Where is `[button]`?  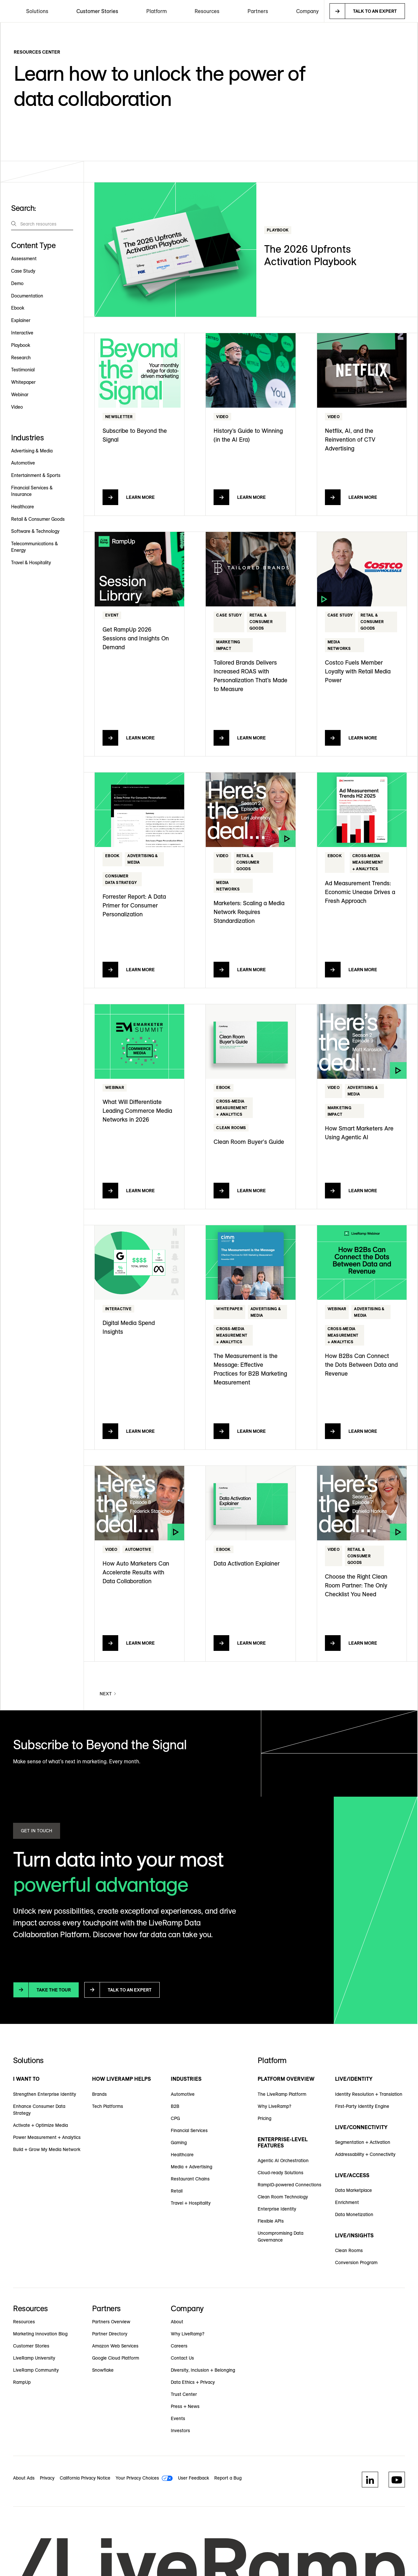
[button] is located at coordinates (37, 11).